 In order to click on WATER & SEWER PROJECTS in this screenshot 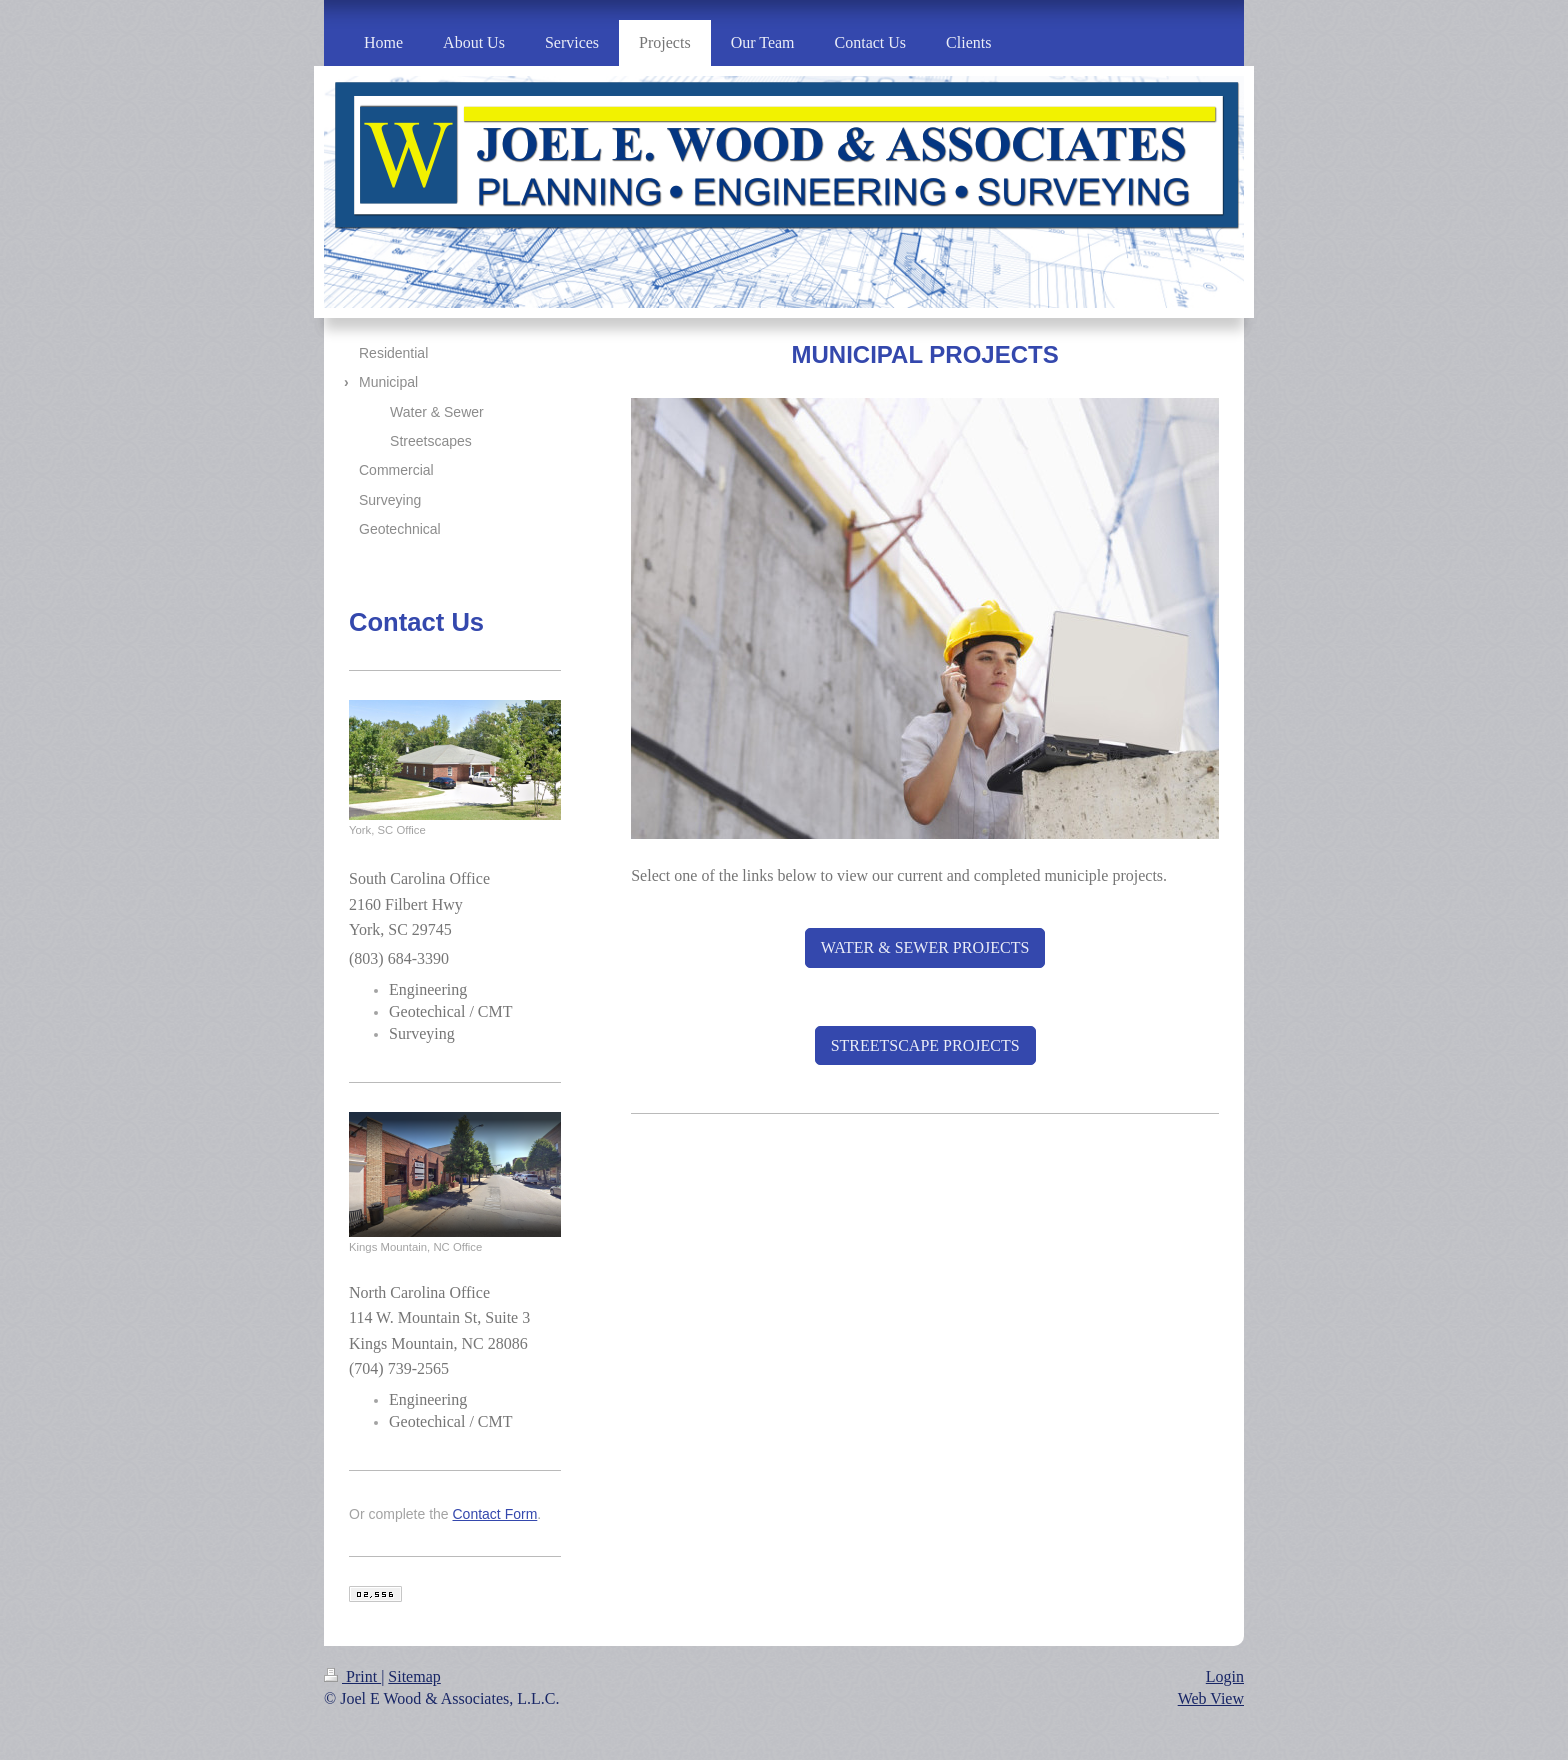, I will do `click(925, 947)`.